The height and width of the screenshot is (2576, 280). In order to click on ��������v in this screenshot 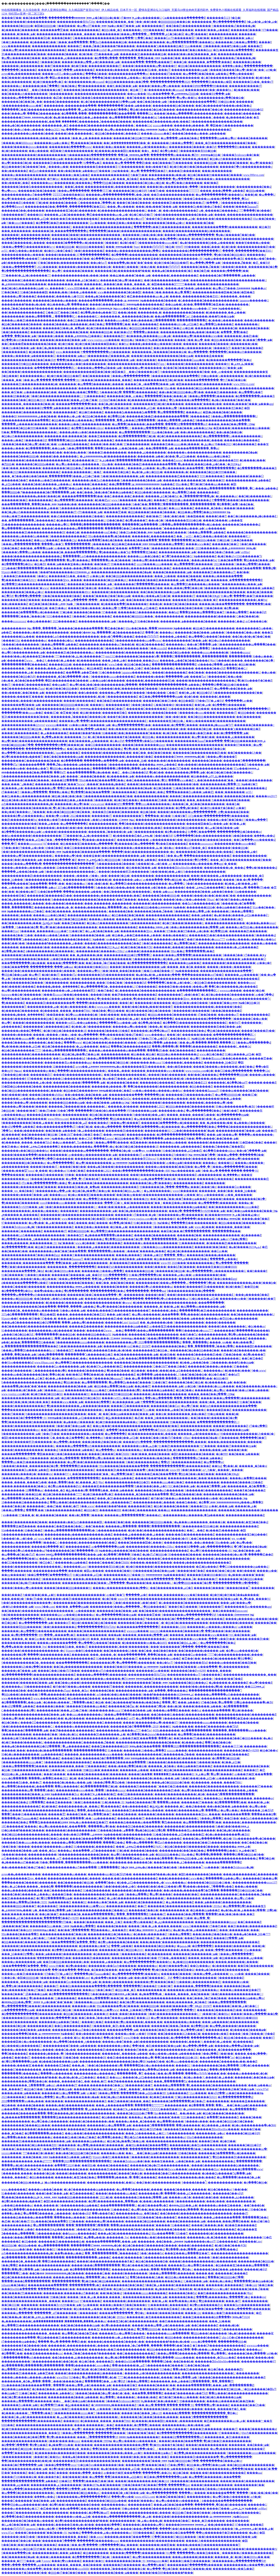, I will do `click(247, 324)`.